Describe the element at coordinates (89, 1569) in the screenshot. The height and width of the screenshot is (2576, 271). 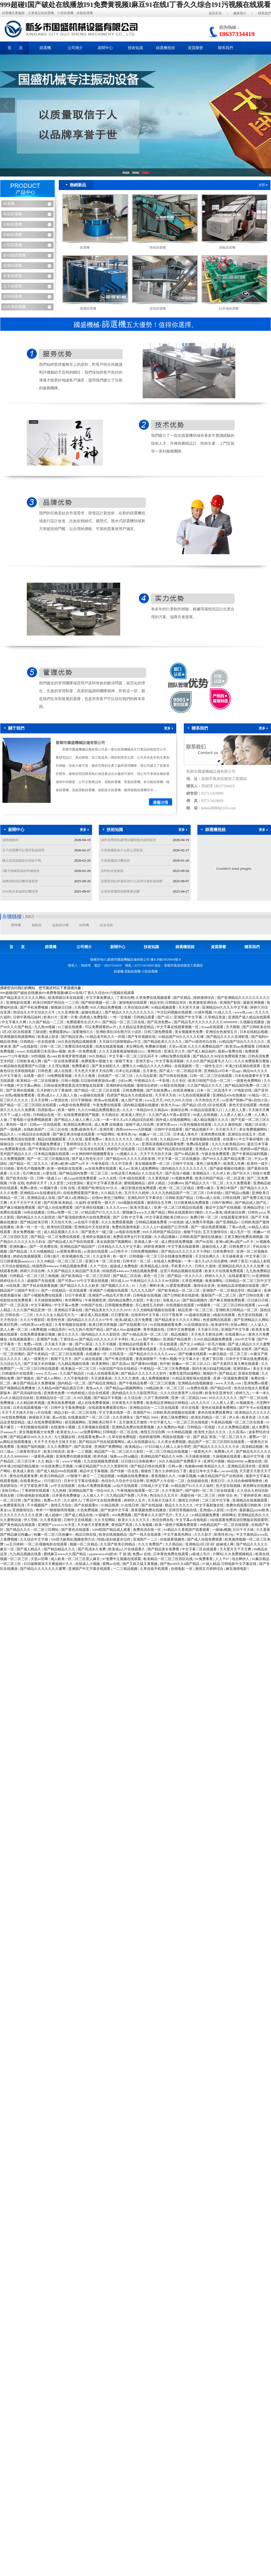
I see `亚洲国产中文字幕在线观看` at that location.